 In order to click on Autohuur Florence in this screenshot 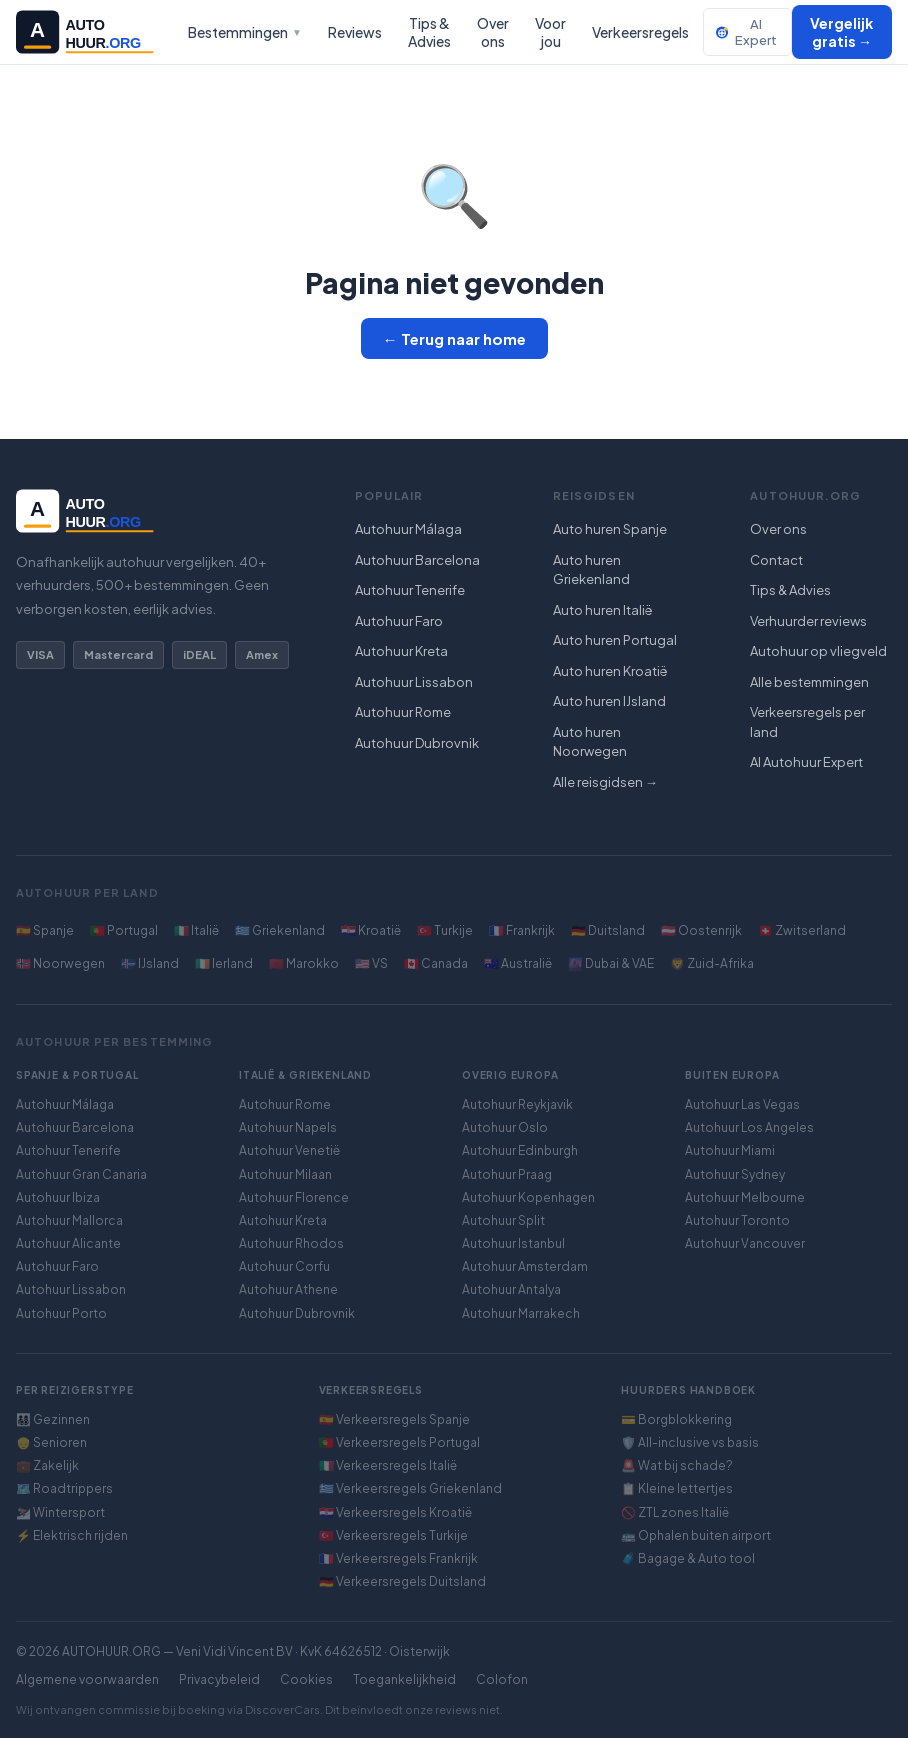, I will do `click(294, 1197)`.